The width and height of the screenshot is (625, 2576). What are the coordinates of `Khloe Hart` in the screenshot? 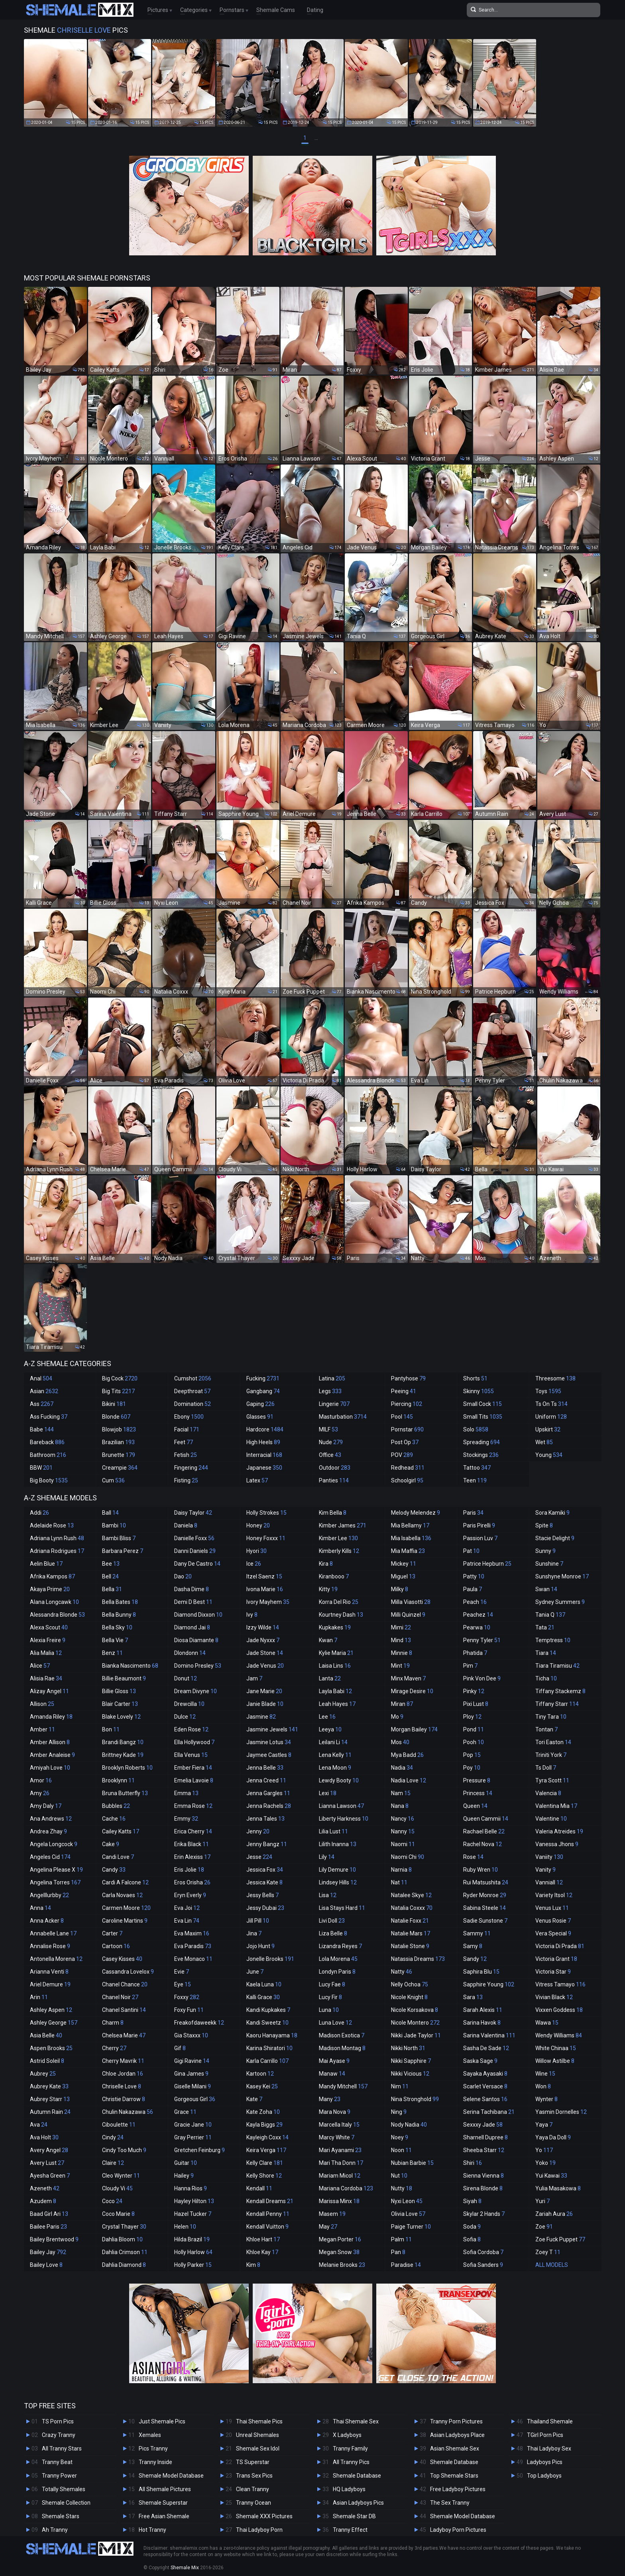 It's located at (263, 2239).